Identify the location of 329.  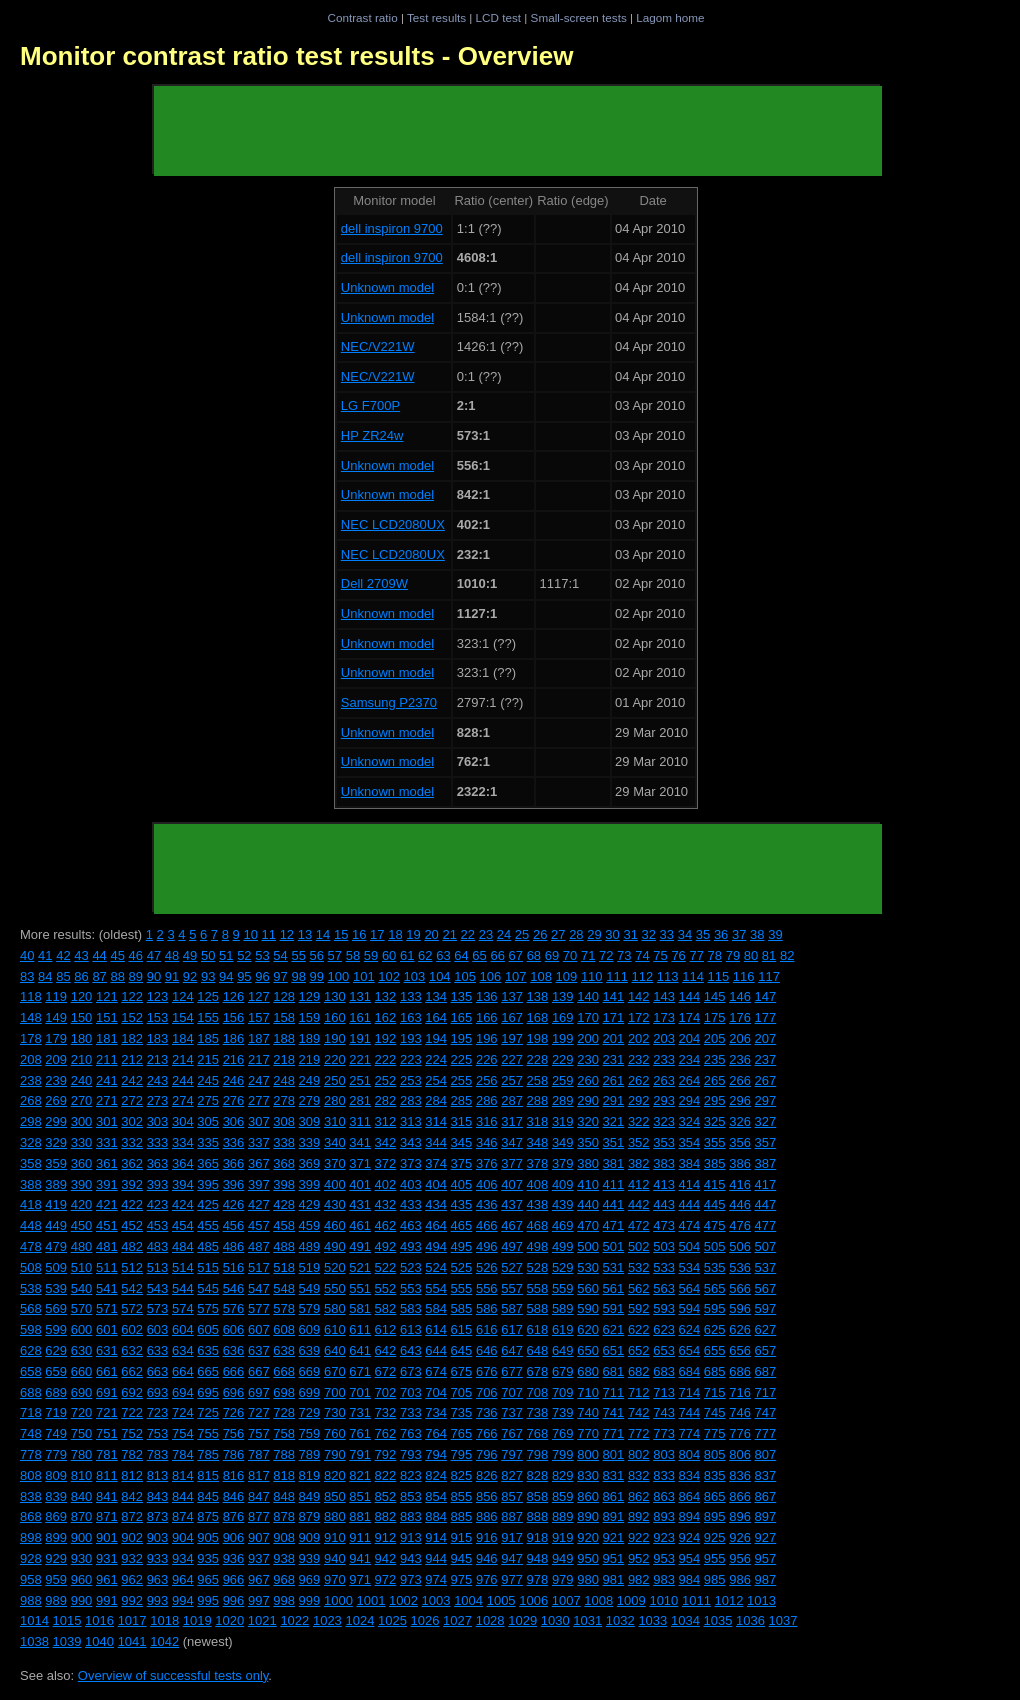
(56, 1142).